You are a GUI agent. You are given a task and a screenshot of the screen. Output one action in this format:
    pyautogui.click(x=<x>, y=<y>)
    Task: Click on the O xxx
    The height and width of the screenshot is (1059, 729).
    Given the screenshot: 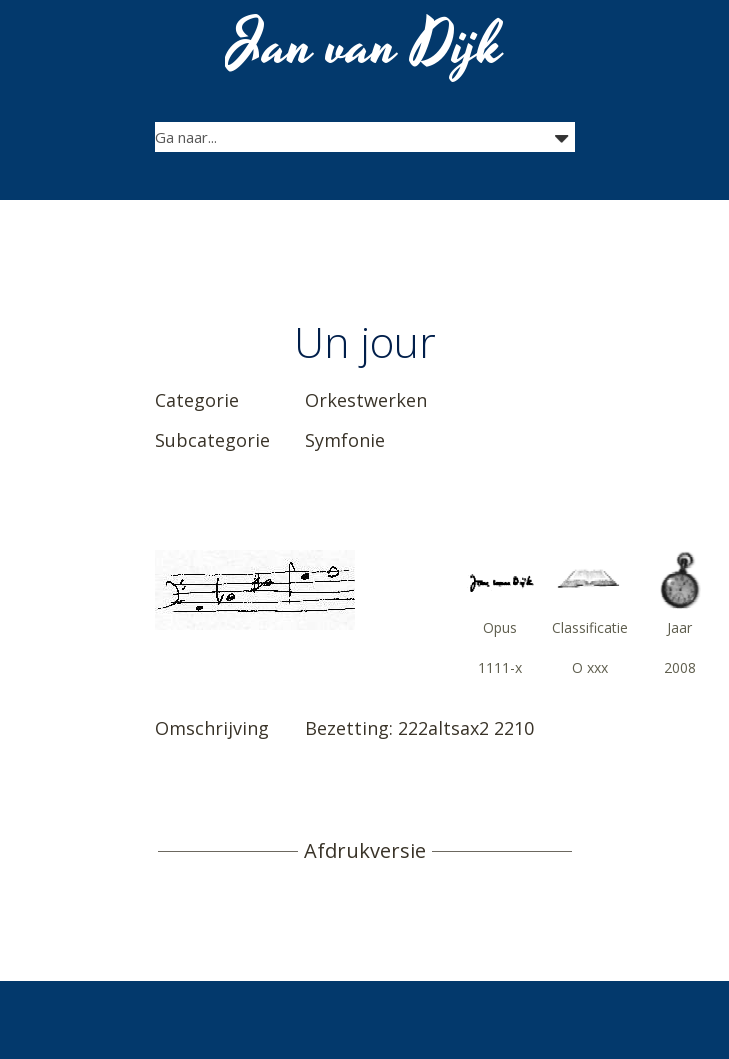 What is the action you would take?
    pyautogui.click(x=590, y=667)
    